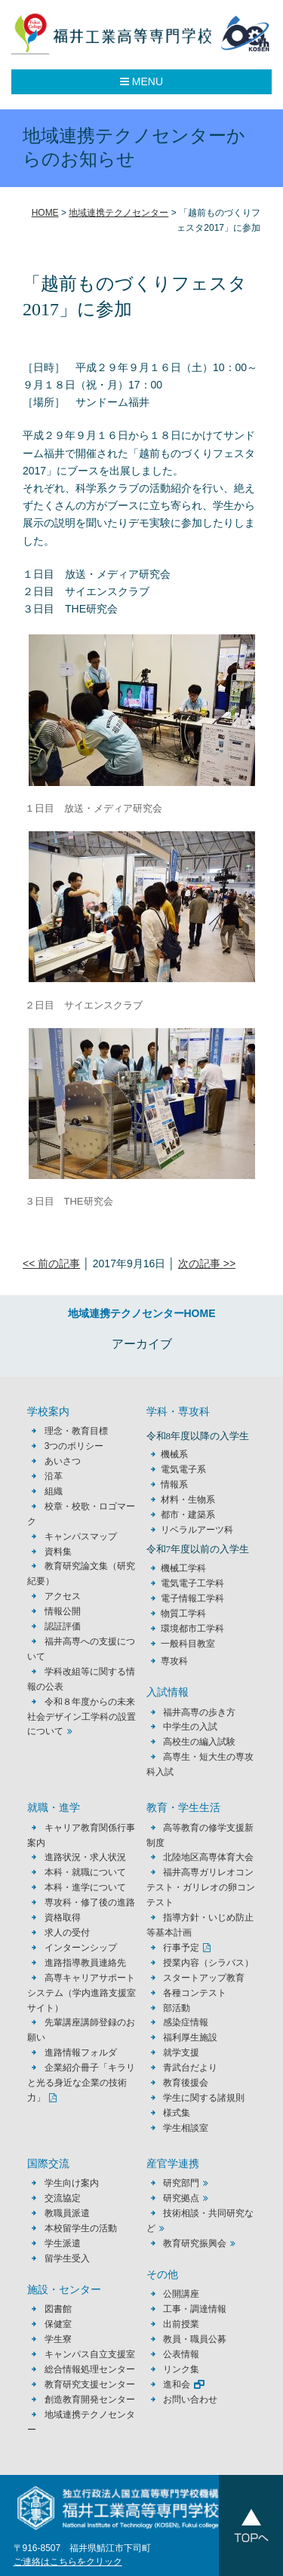 Image resolution: width=283 pixels, height=2576 pixels. Describe the element at coordinates (68, 2561) in the screenshot. I see `ご連絡はこちらをクリック` at that location.